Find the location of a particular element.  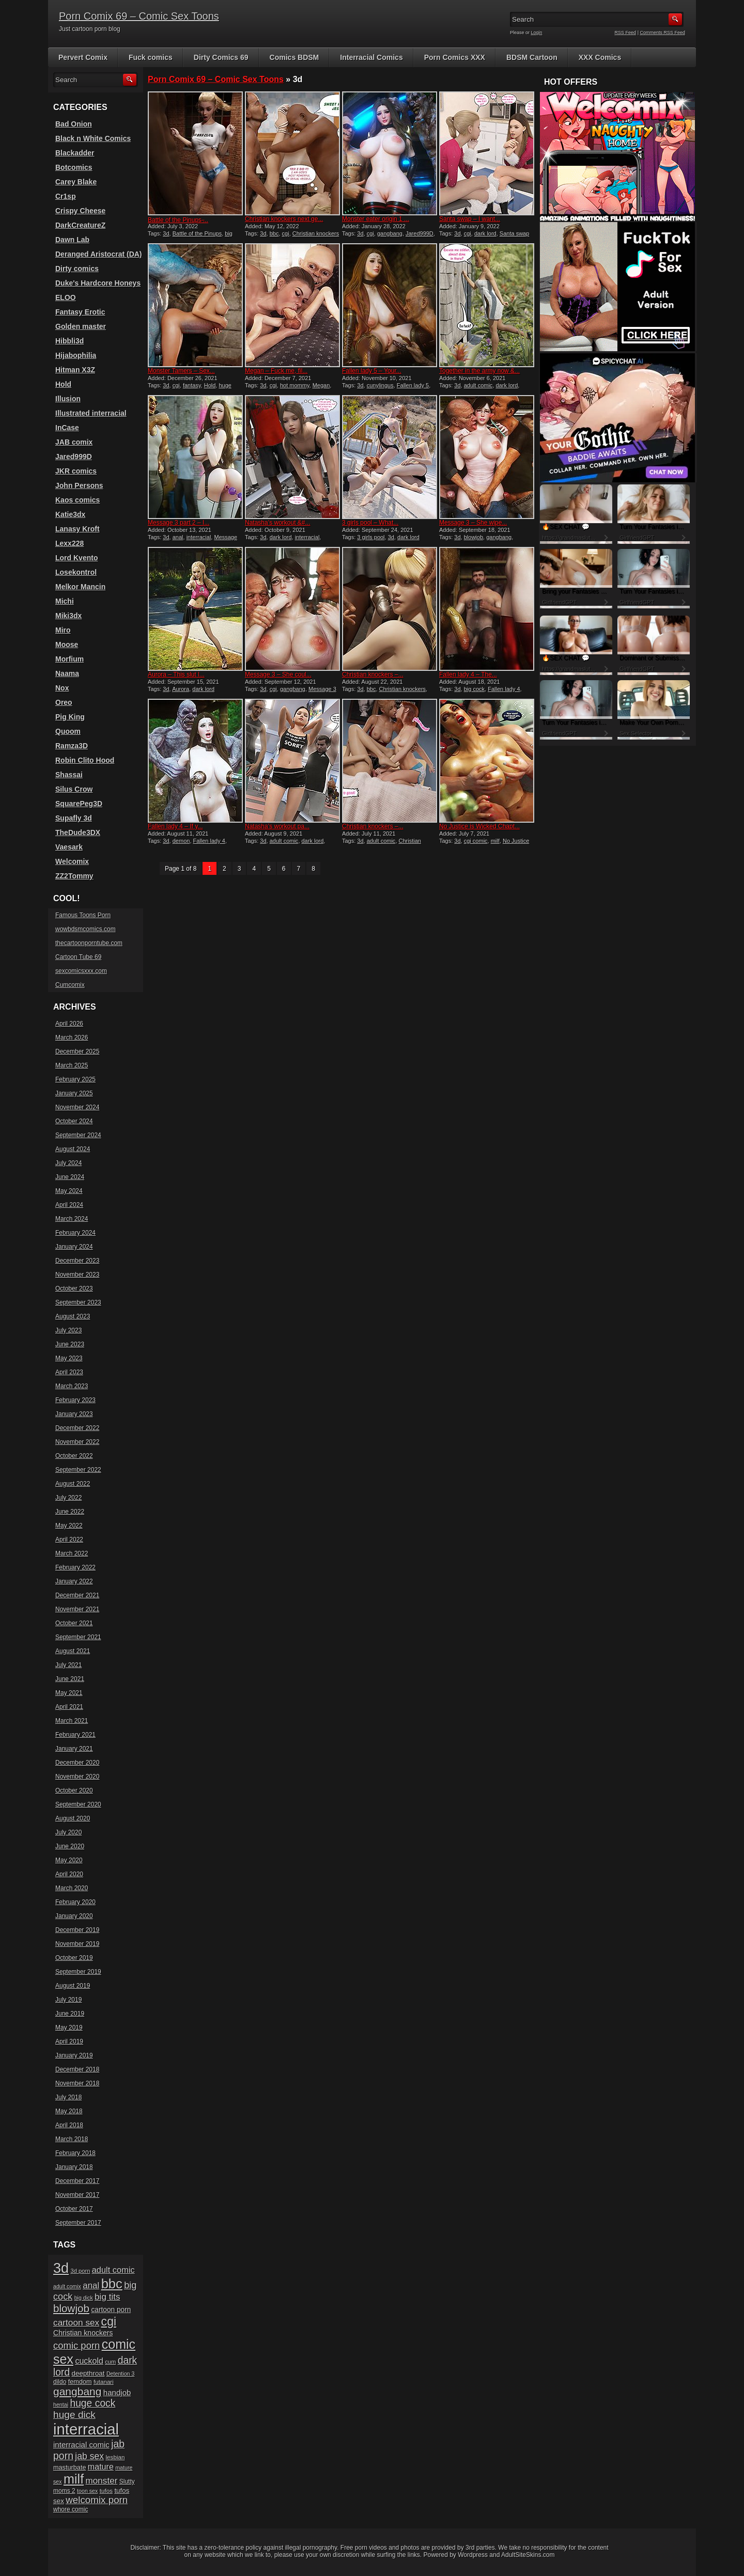

masturbate [masturbate (20 items)] is located at coordinates (69, 2467).